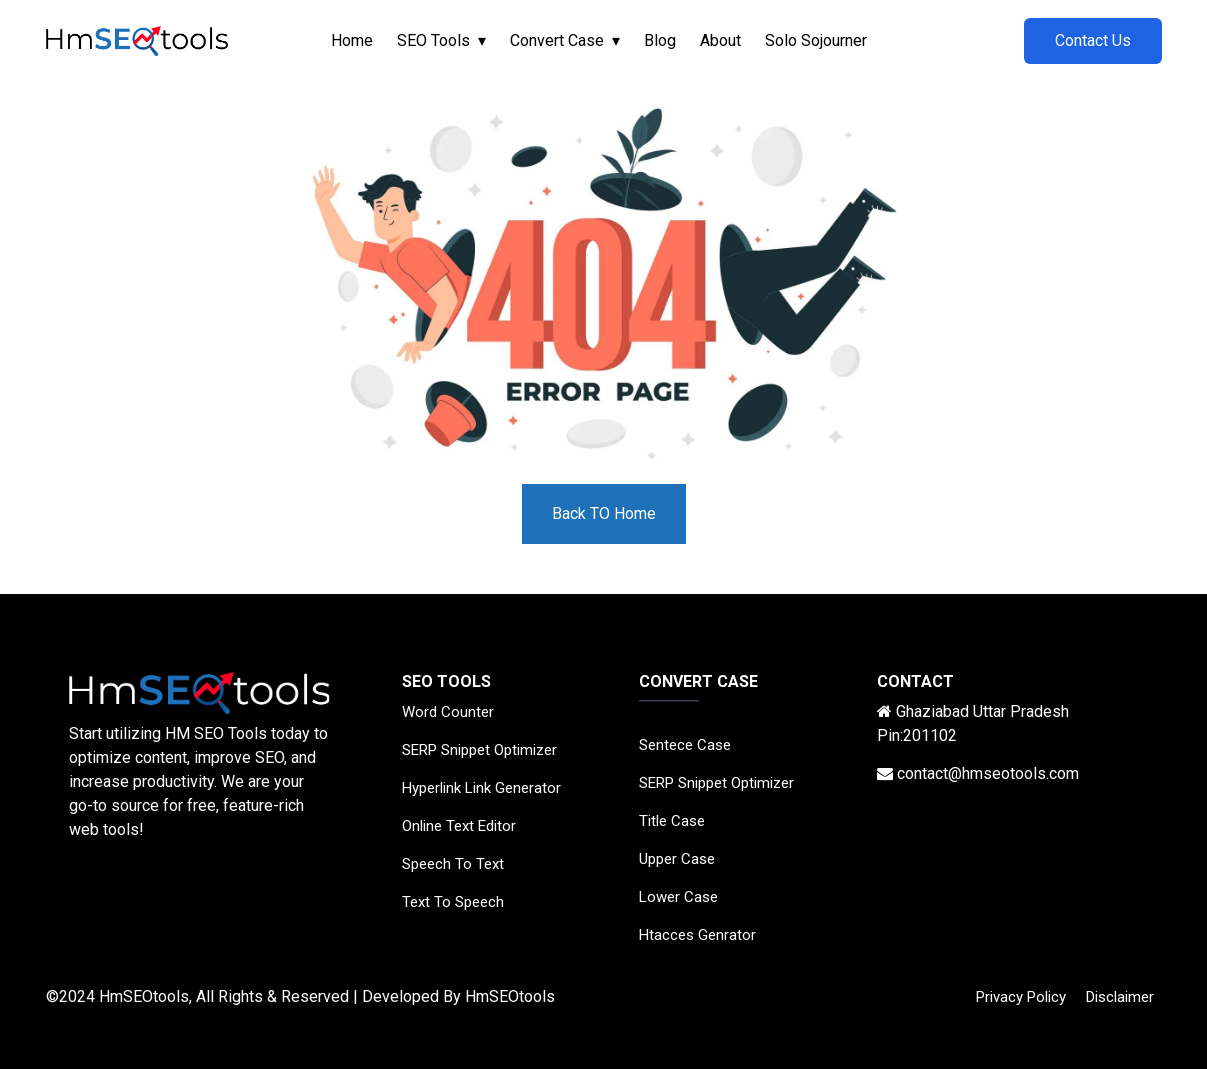 The image size is (1207, 1069). What do you see at coordinates (1120, 997) in the screenshot?
I see `Disclaimer` at bounding box center [1120, 997].